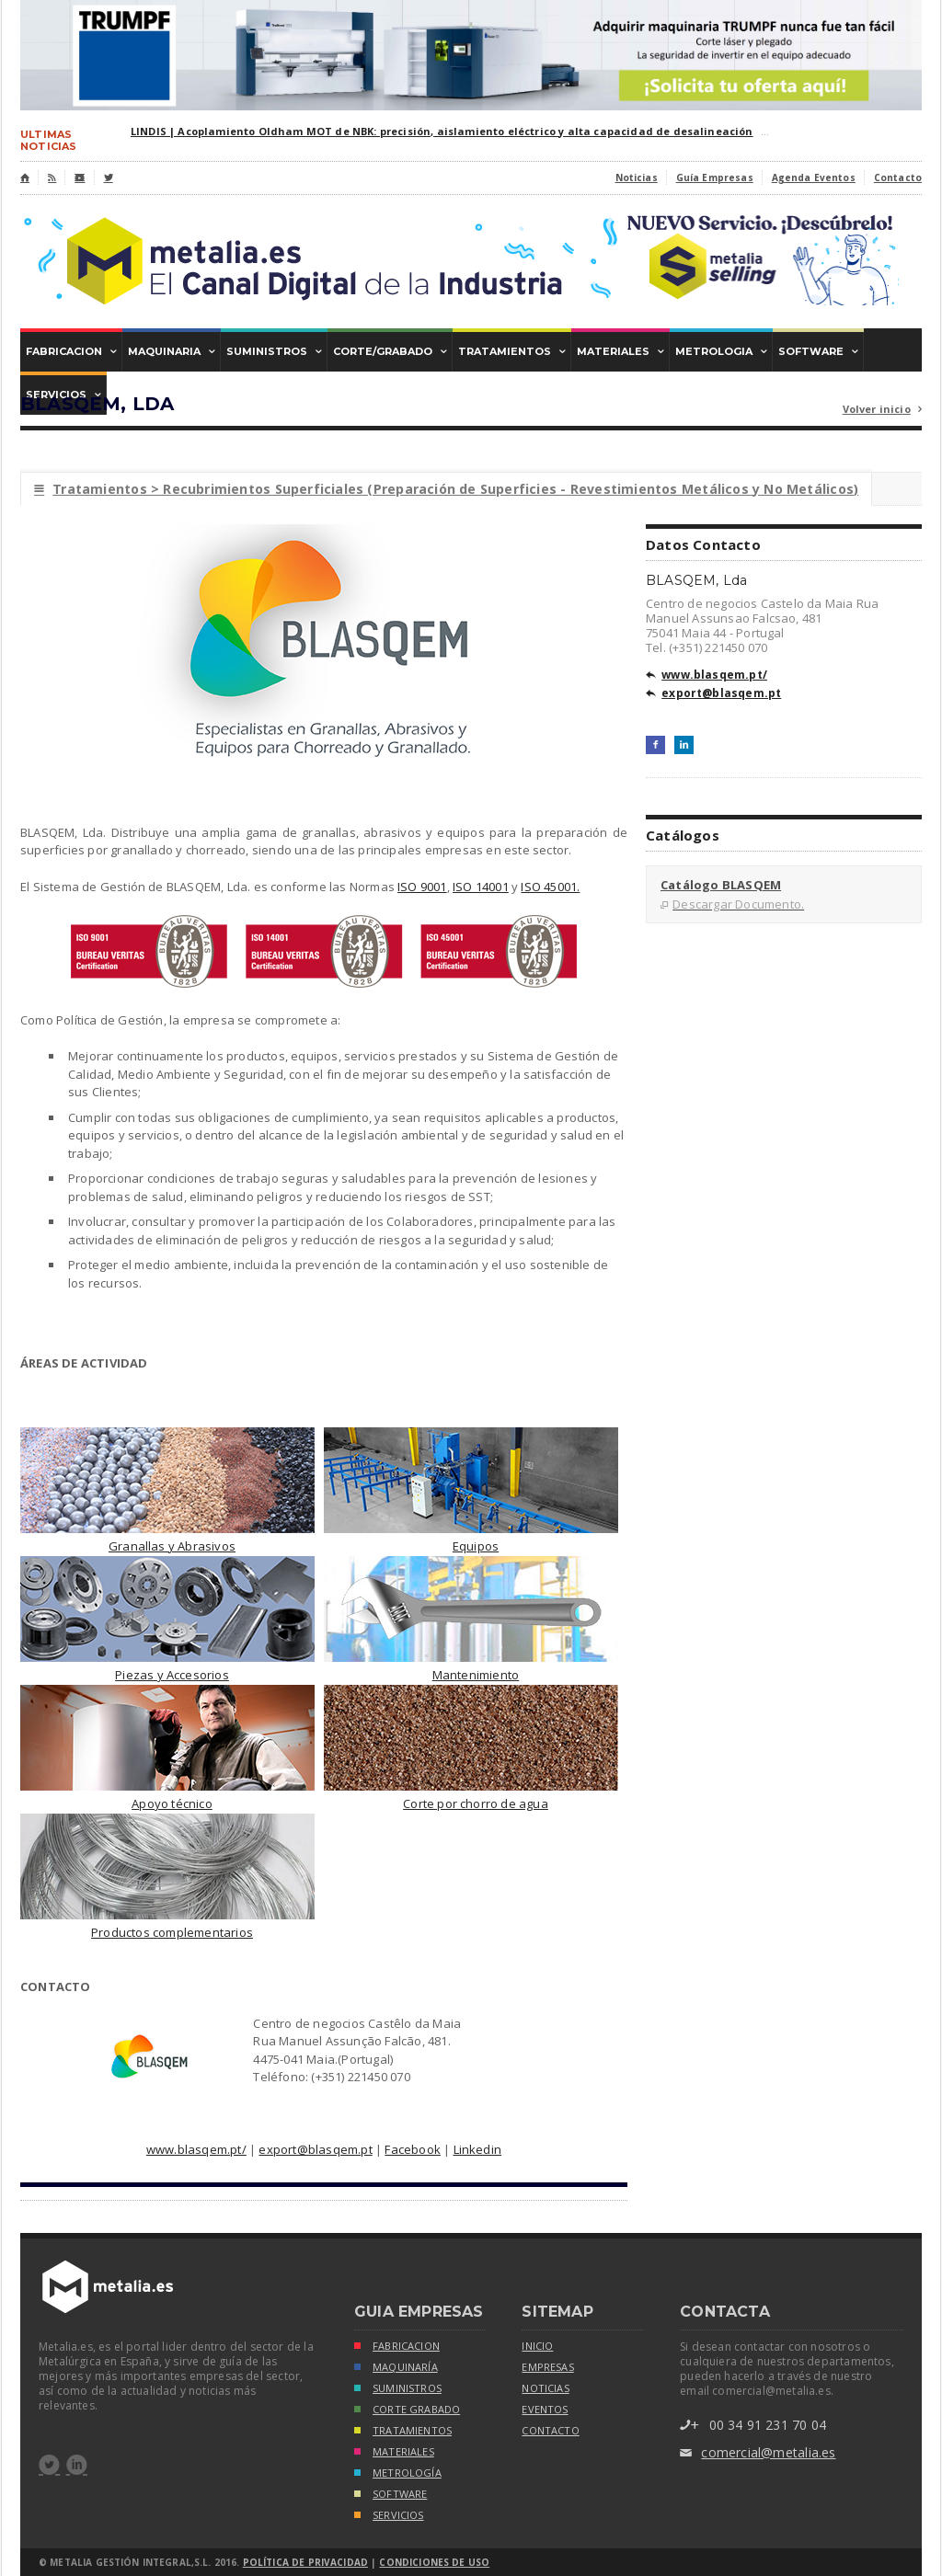 The height and width of the screenshot is (2576, 942). Describe the element at coordinates (442, 131) in the screenshot. I see `LINDIS | Acoplamiento Oldham MOT de NBK: precisión, aislamiento eléctrico y alta capacidad de desalineación` at that location.